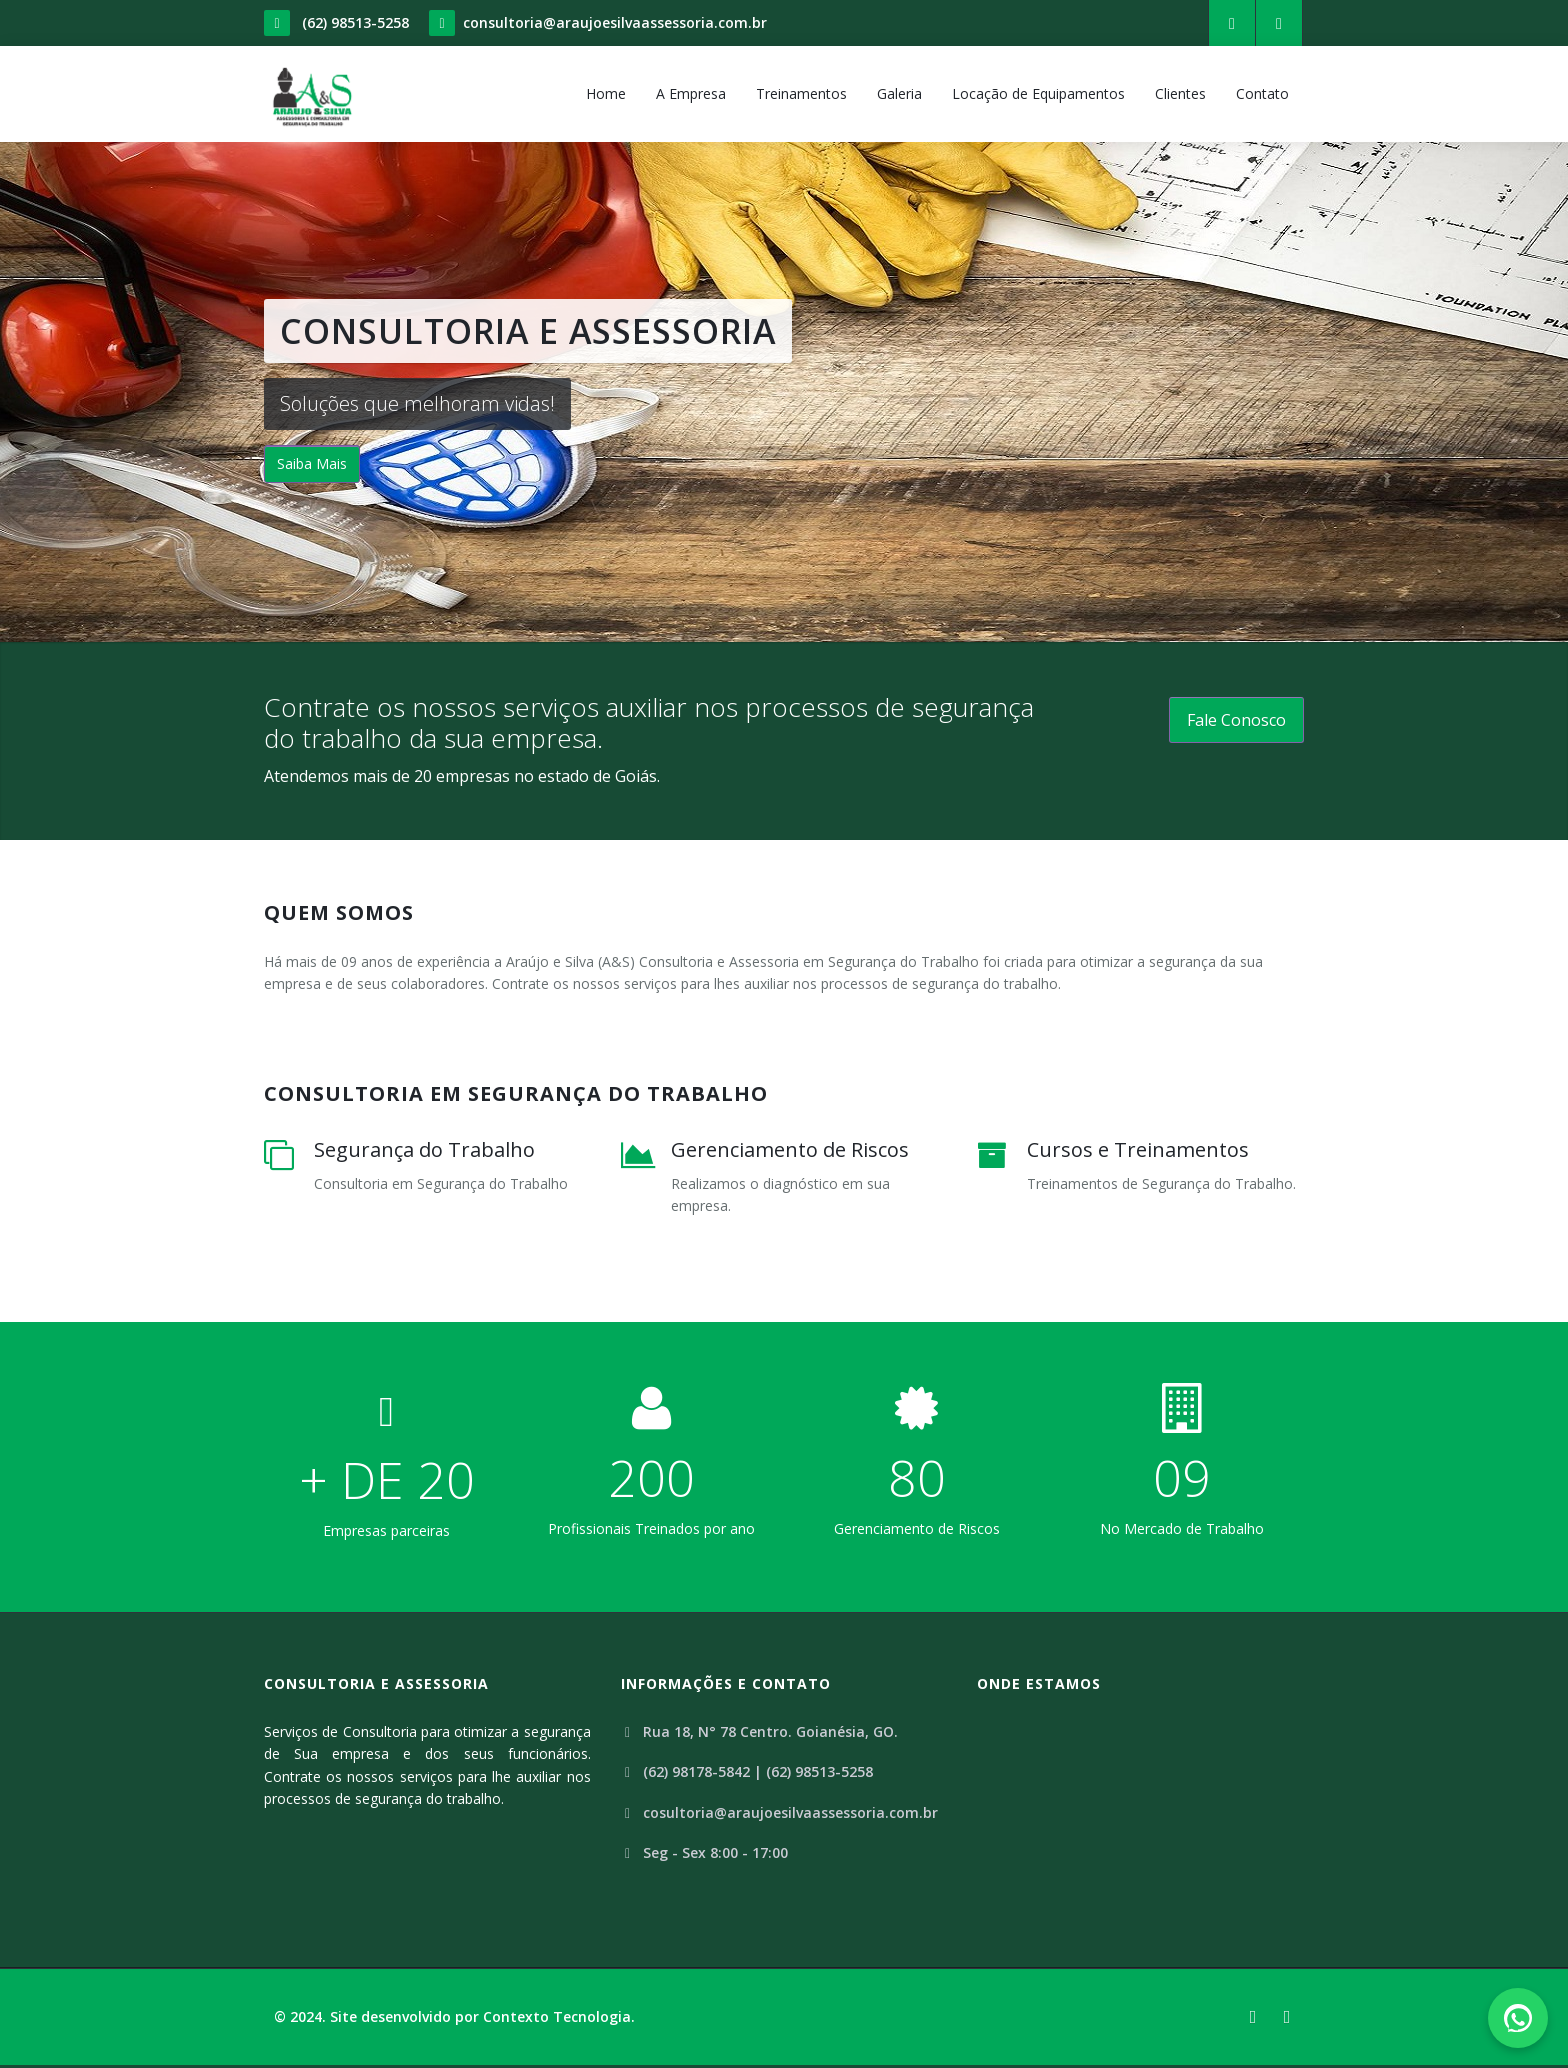 The height and width of the screenshot is (2068, 1568). What do you see at coordinates (1180, 93) in the screenshot?
I see `Clientes` at bounding box center [1180, 93].